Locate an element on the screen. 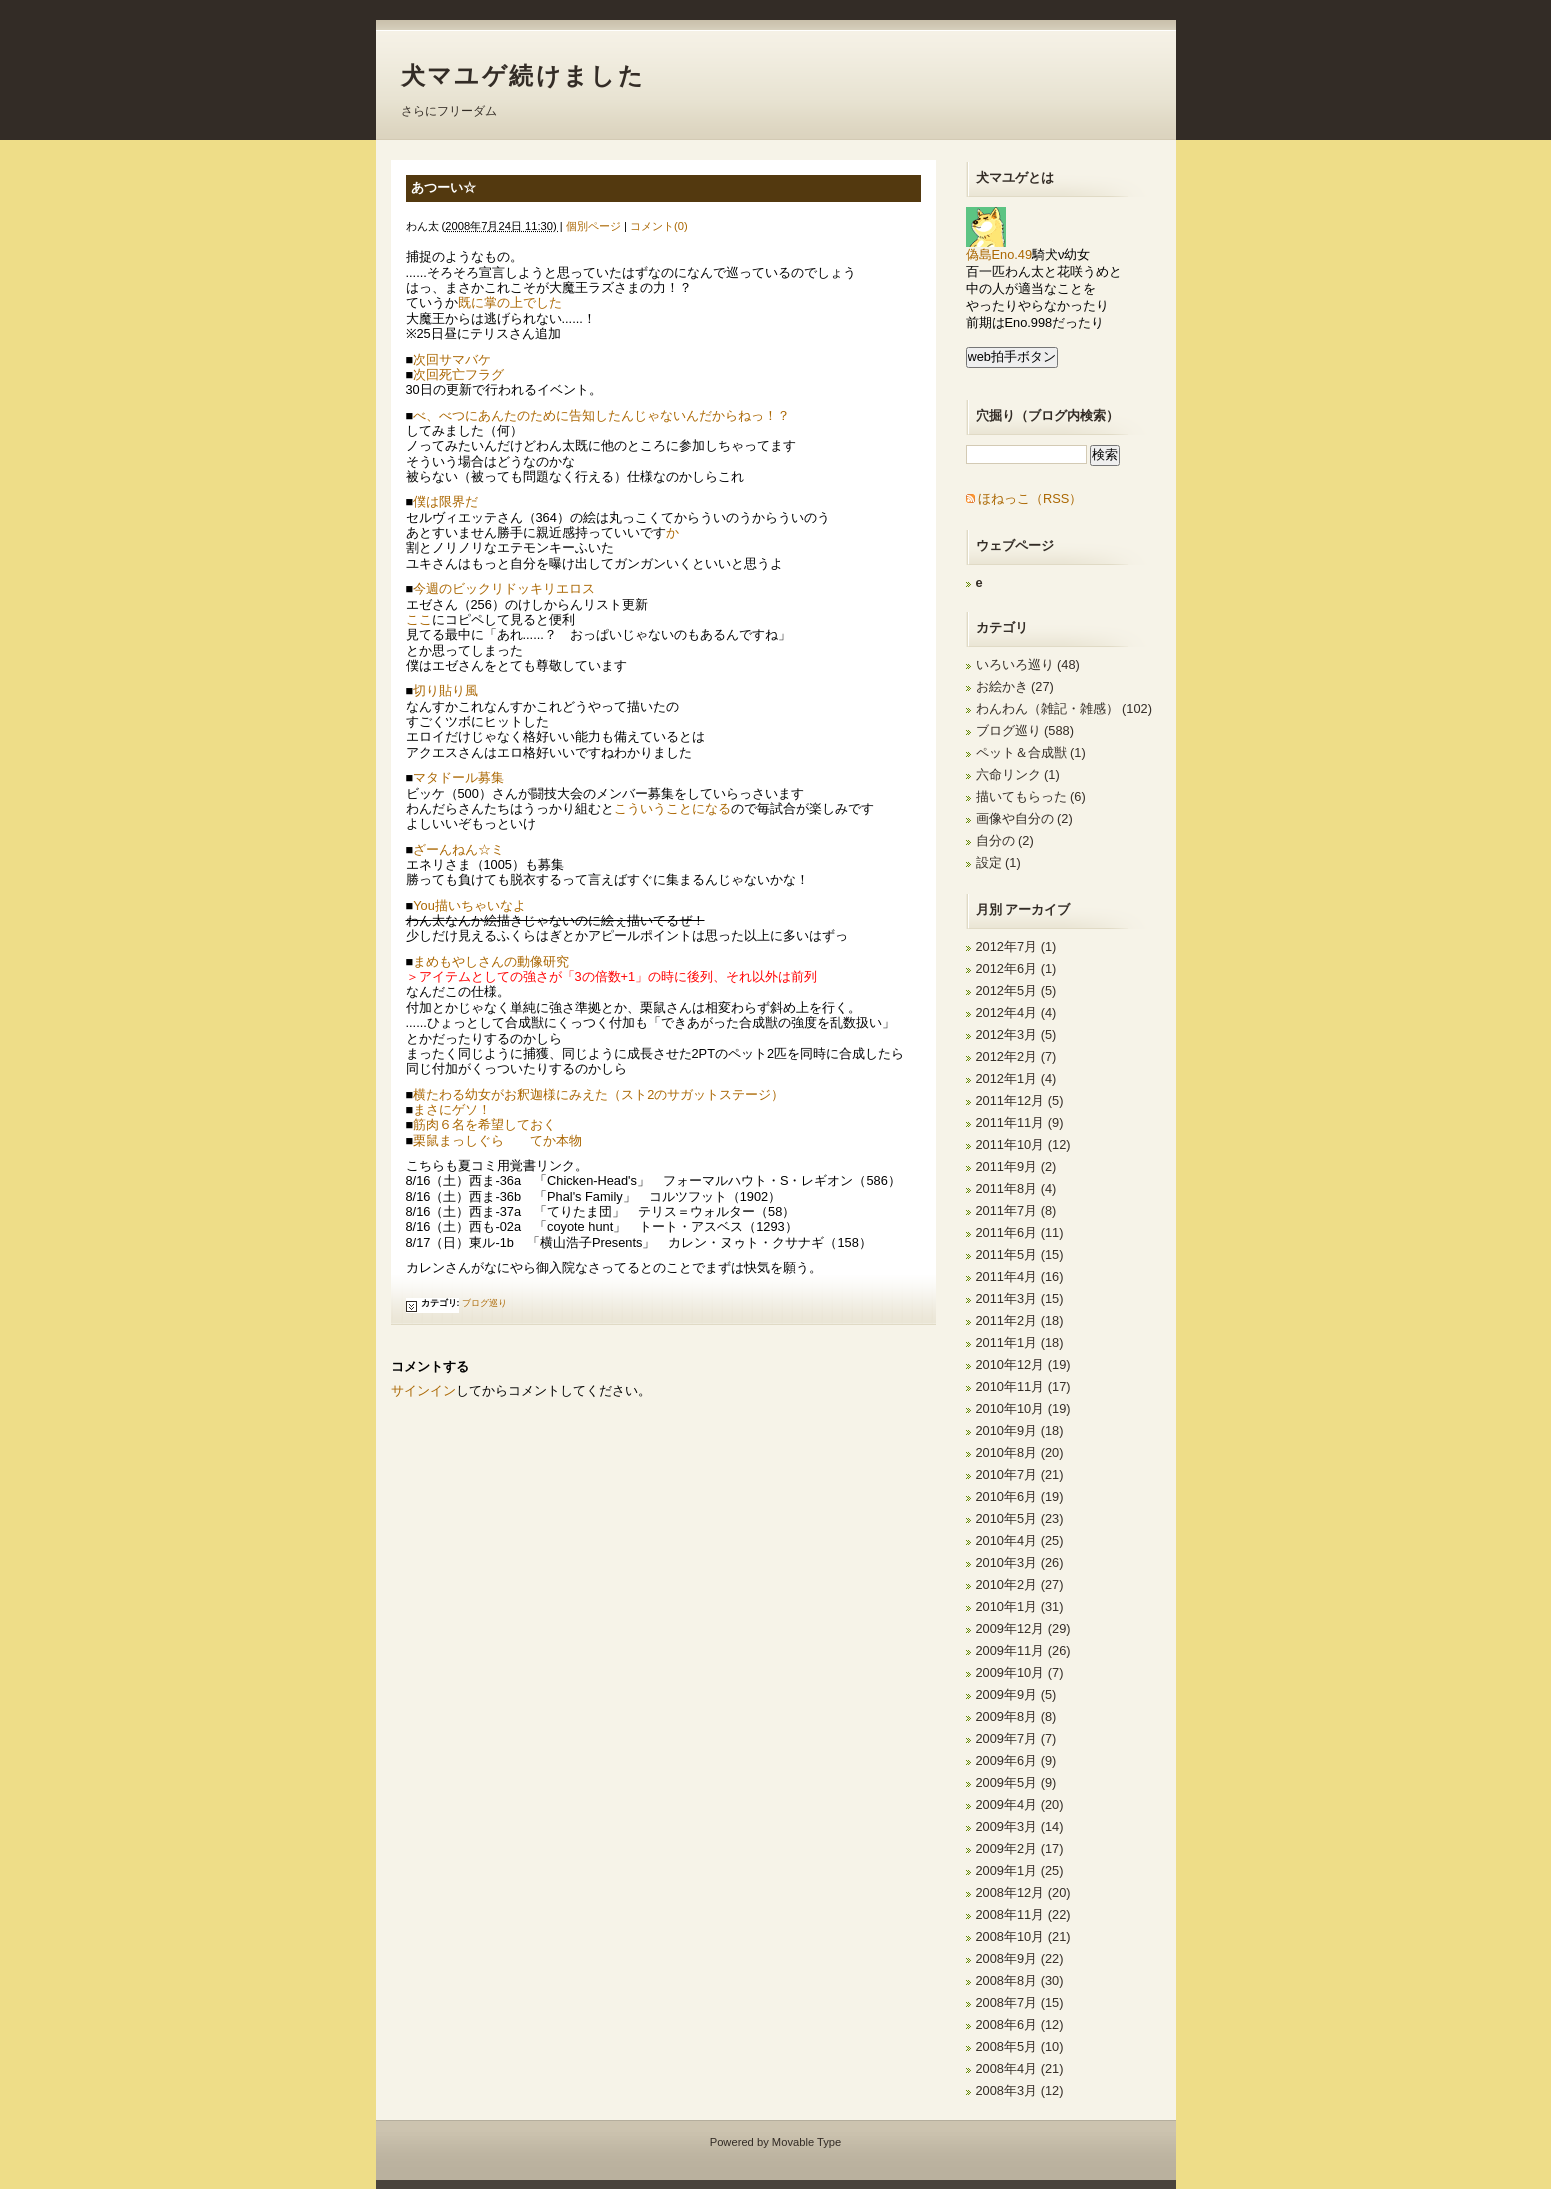  2010年3月 (26) is located at coordinates (1020, 1562).